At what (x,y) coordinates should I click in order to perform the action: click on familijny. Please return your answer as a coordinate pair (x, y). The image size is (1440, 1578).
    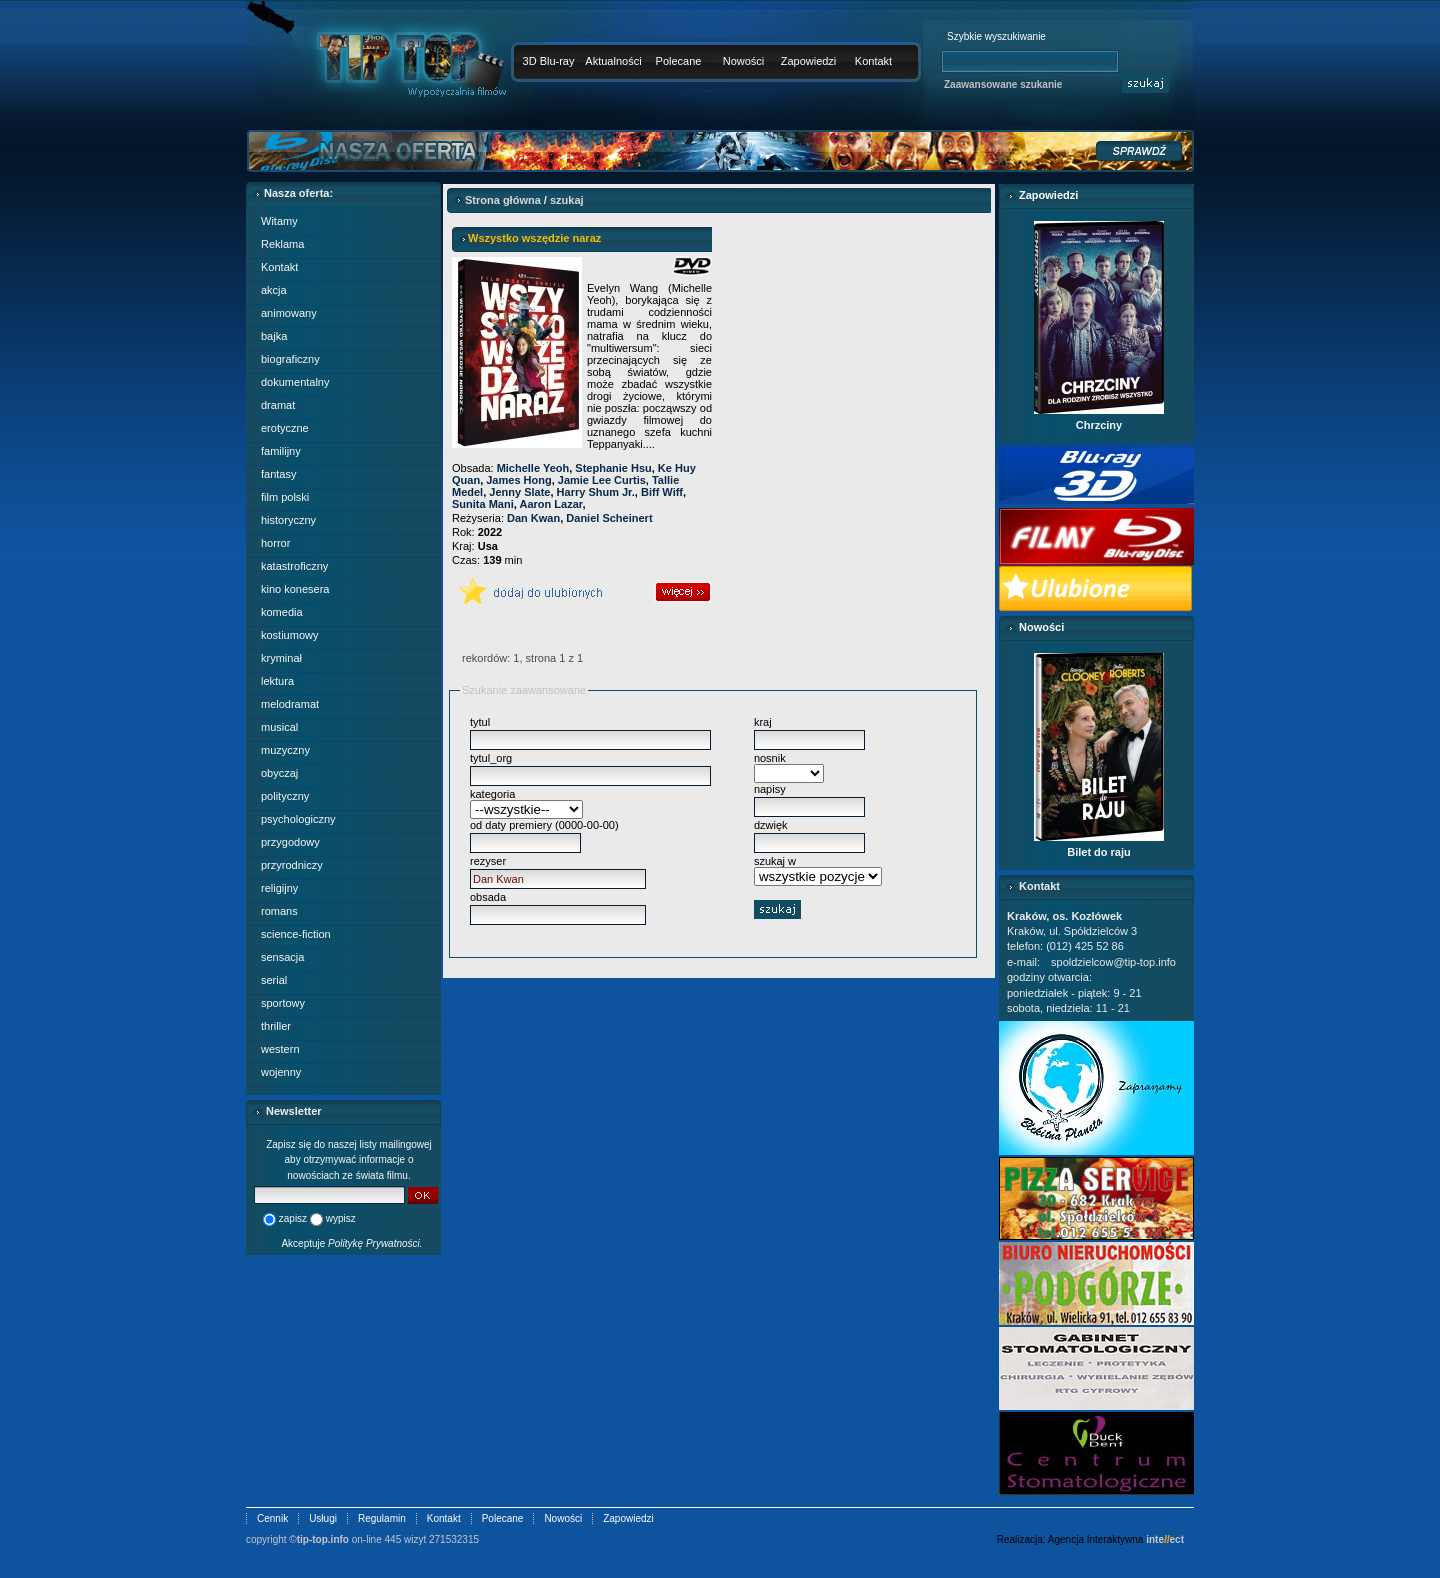
    Looking at the image, I should click on (281, 451).